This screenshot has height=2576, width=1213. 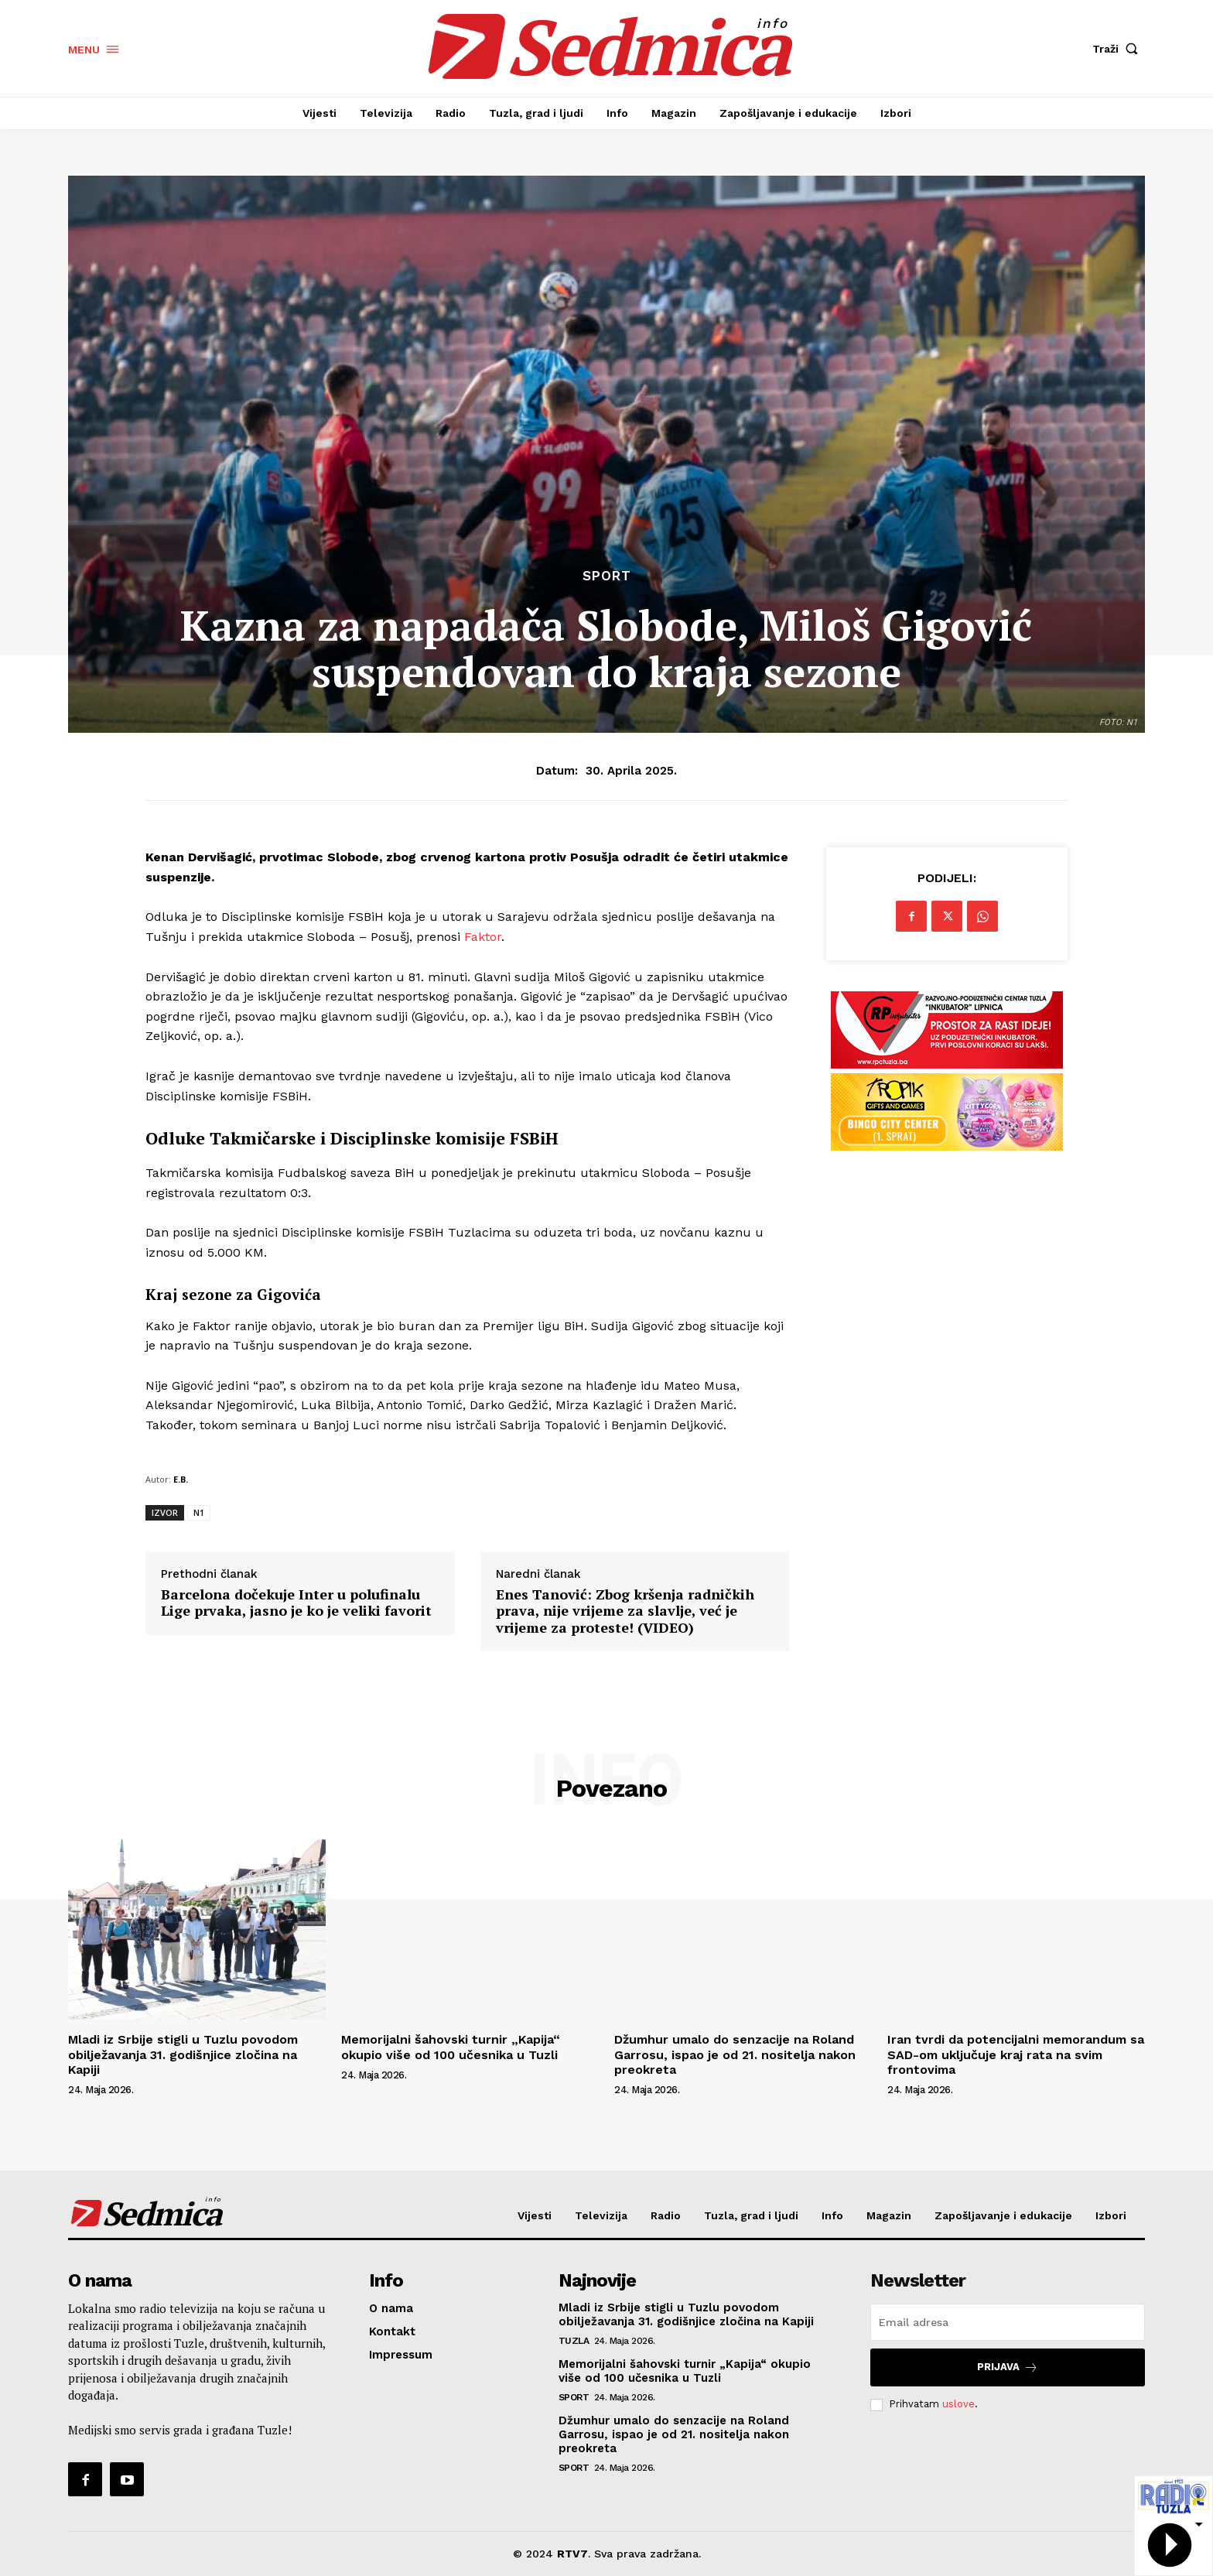 I want to click on Prijava, so click(x=1007, y=2367).